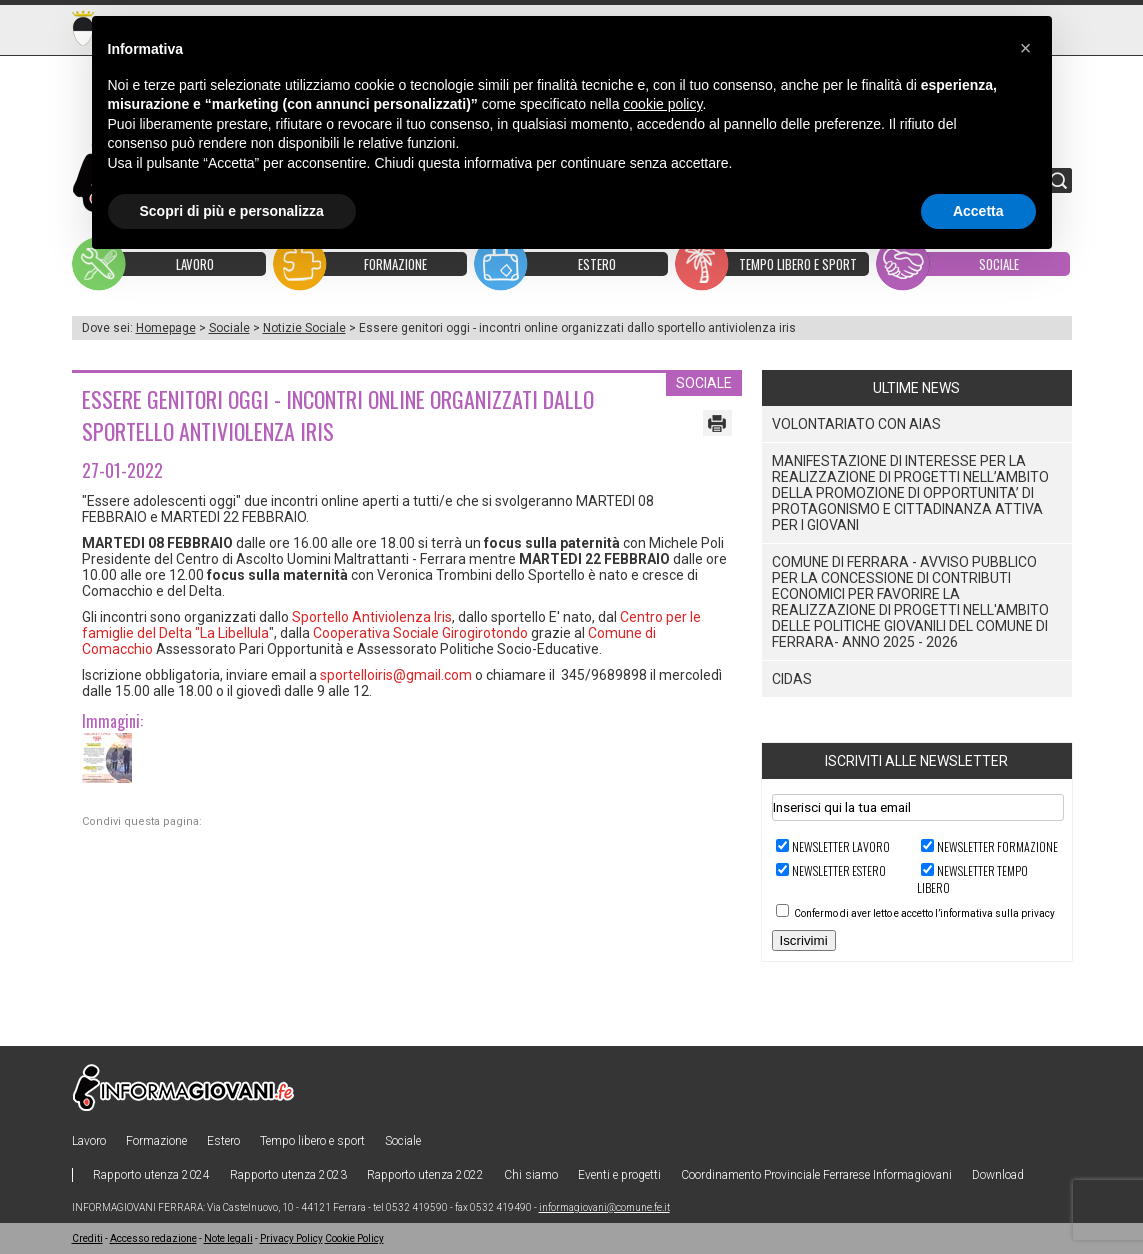 The width and height of the screenshot is (1143, 1254). What do you see at coordinates (229, 328) in the screenshot?
I see `Sociale` at bounding box center [229, 328].